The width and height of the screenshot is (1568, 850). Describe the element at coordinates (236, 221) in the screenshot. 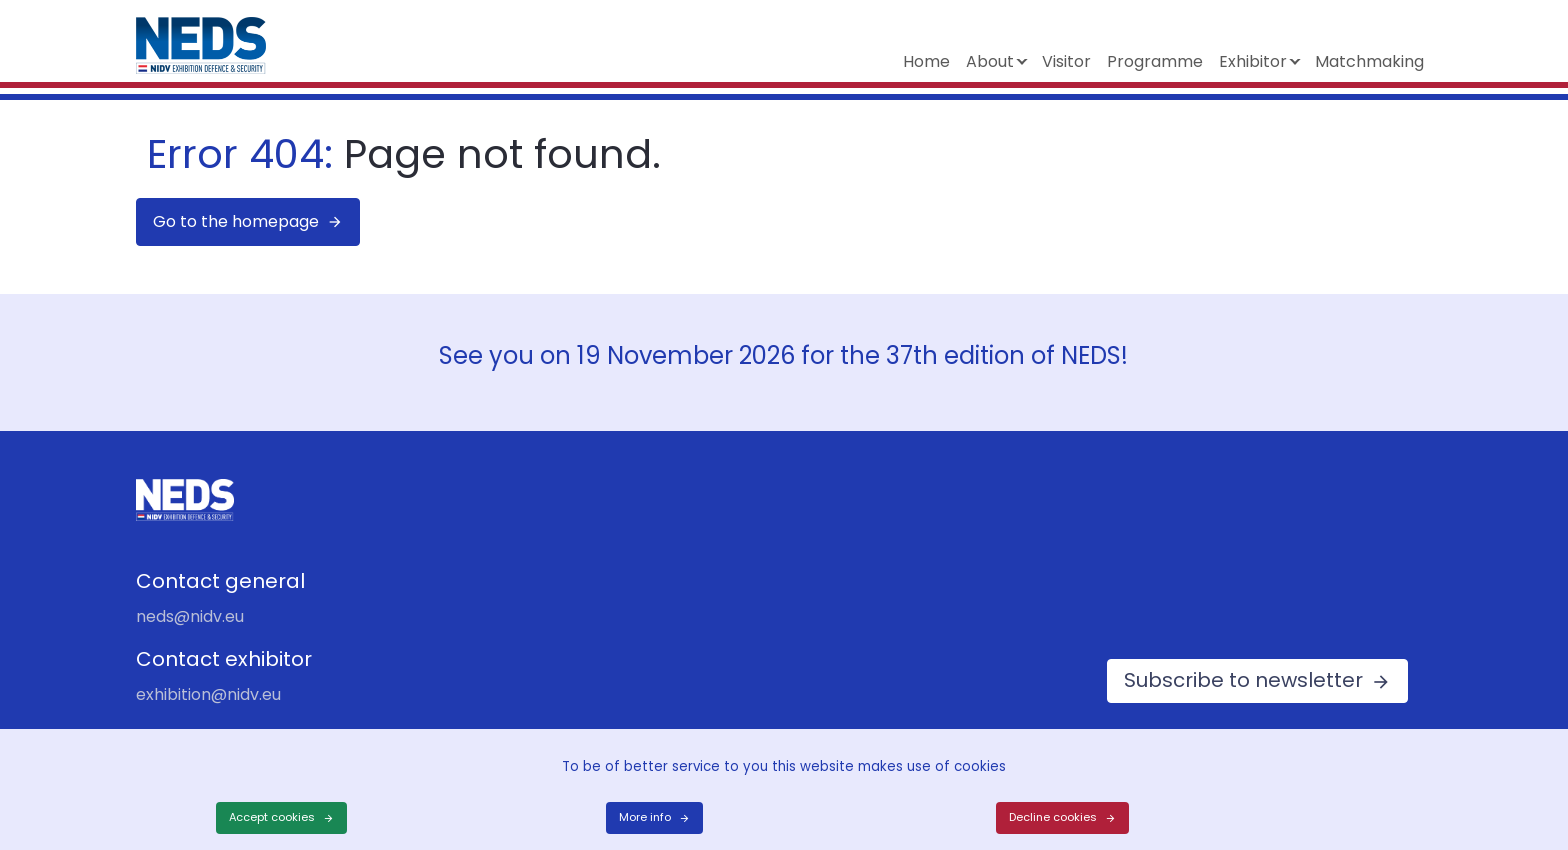

I see `Go to the homepage` at that location.